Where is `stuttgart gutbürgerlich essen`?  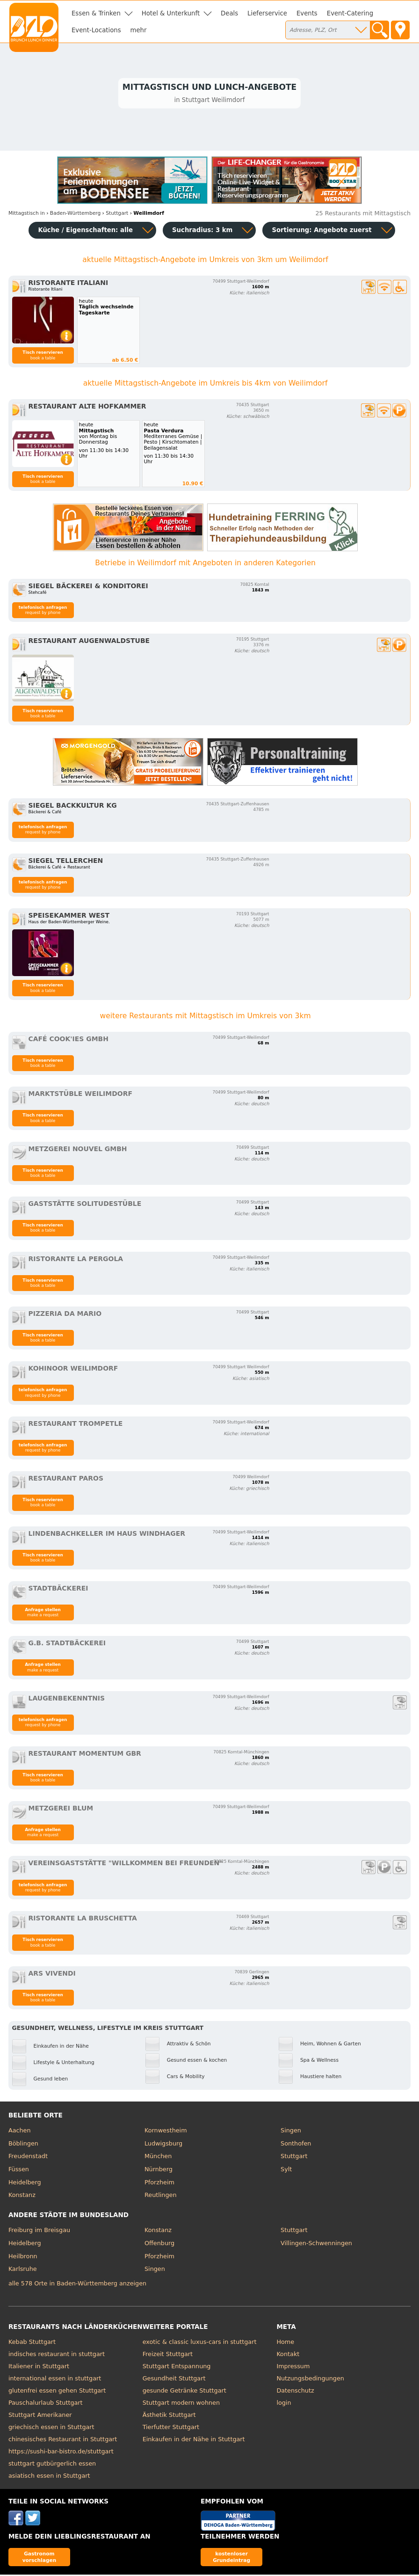
stuttgart gutbürgerlich essen is located at coordinates (52, 2464).